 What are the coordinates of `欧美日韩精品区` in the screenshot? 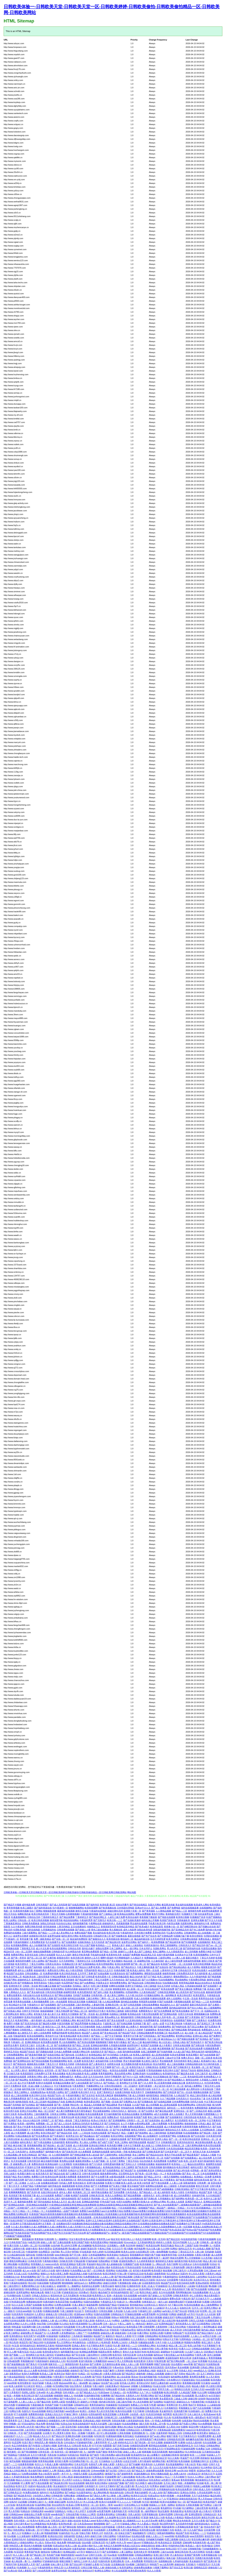 It's located at (29, 2155).